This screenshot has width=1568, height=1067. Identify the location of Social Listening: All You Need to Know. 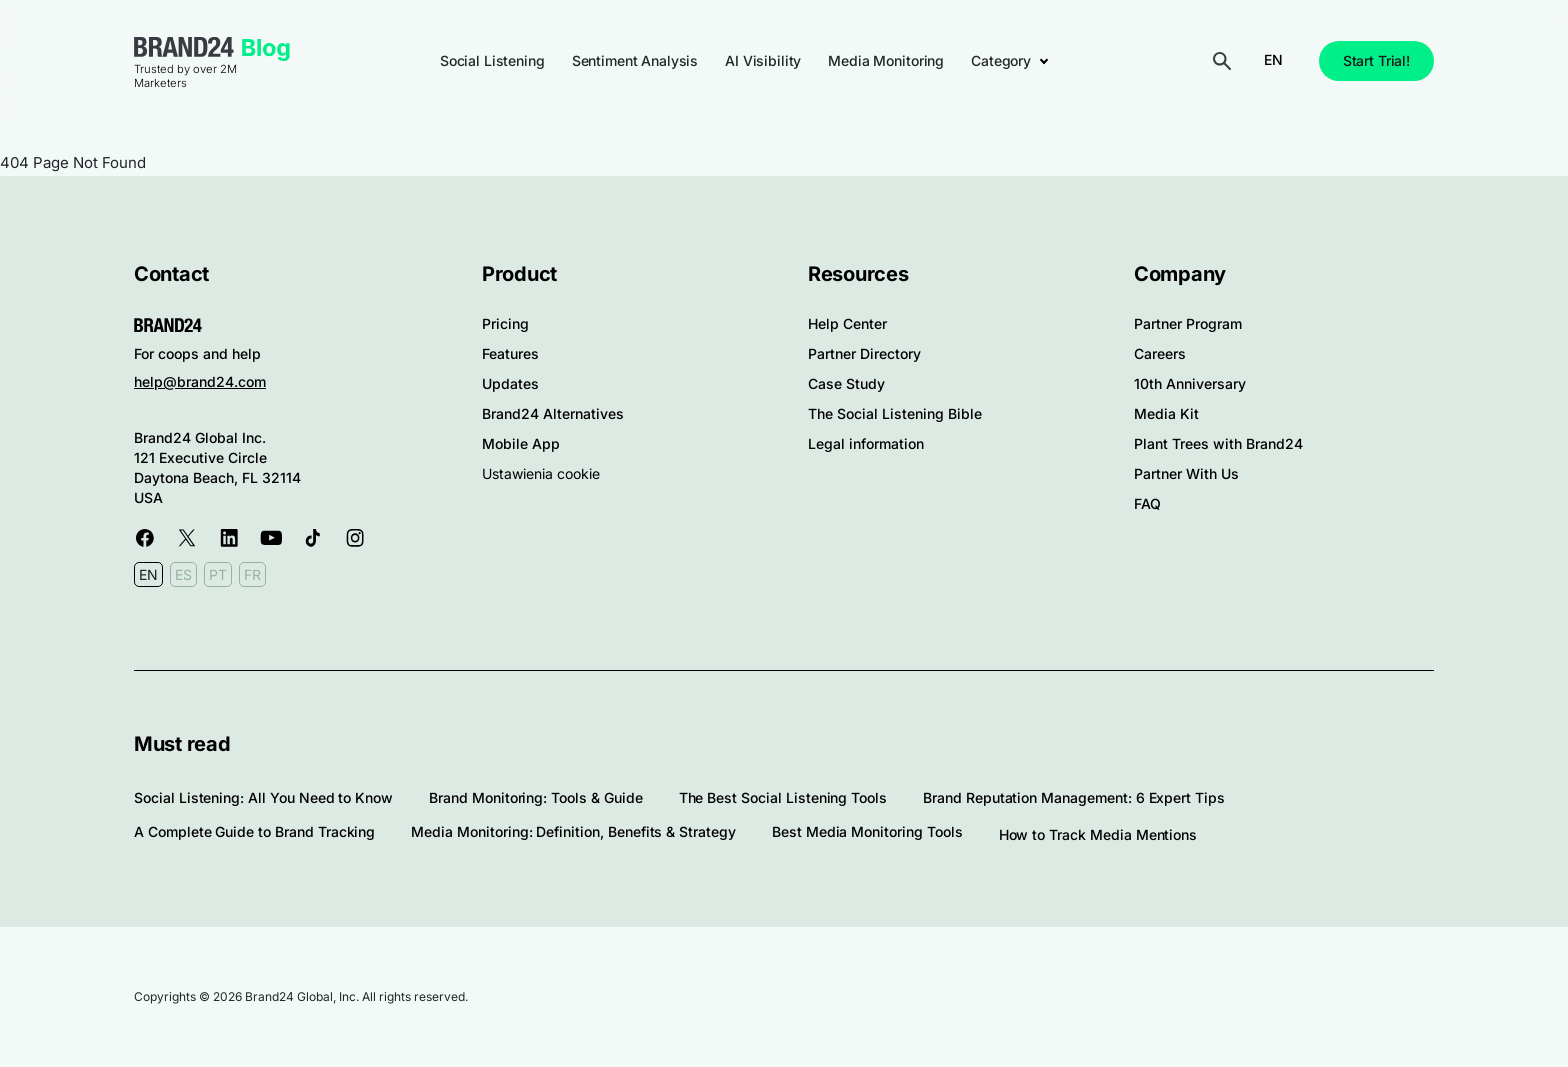
(263, 797).